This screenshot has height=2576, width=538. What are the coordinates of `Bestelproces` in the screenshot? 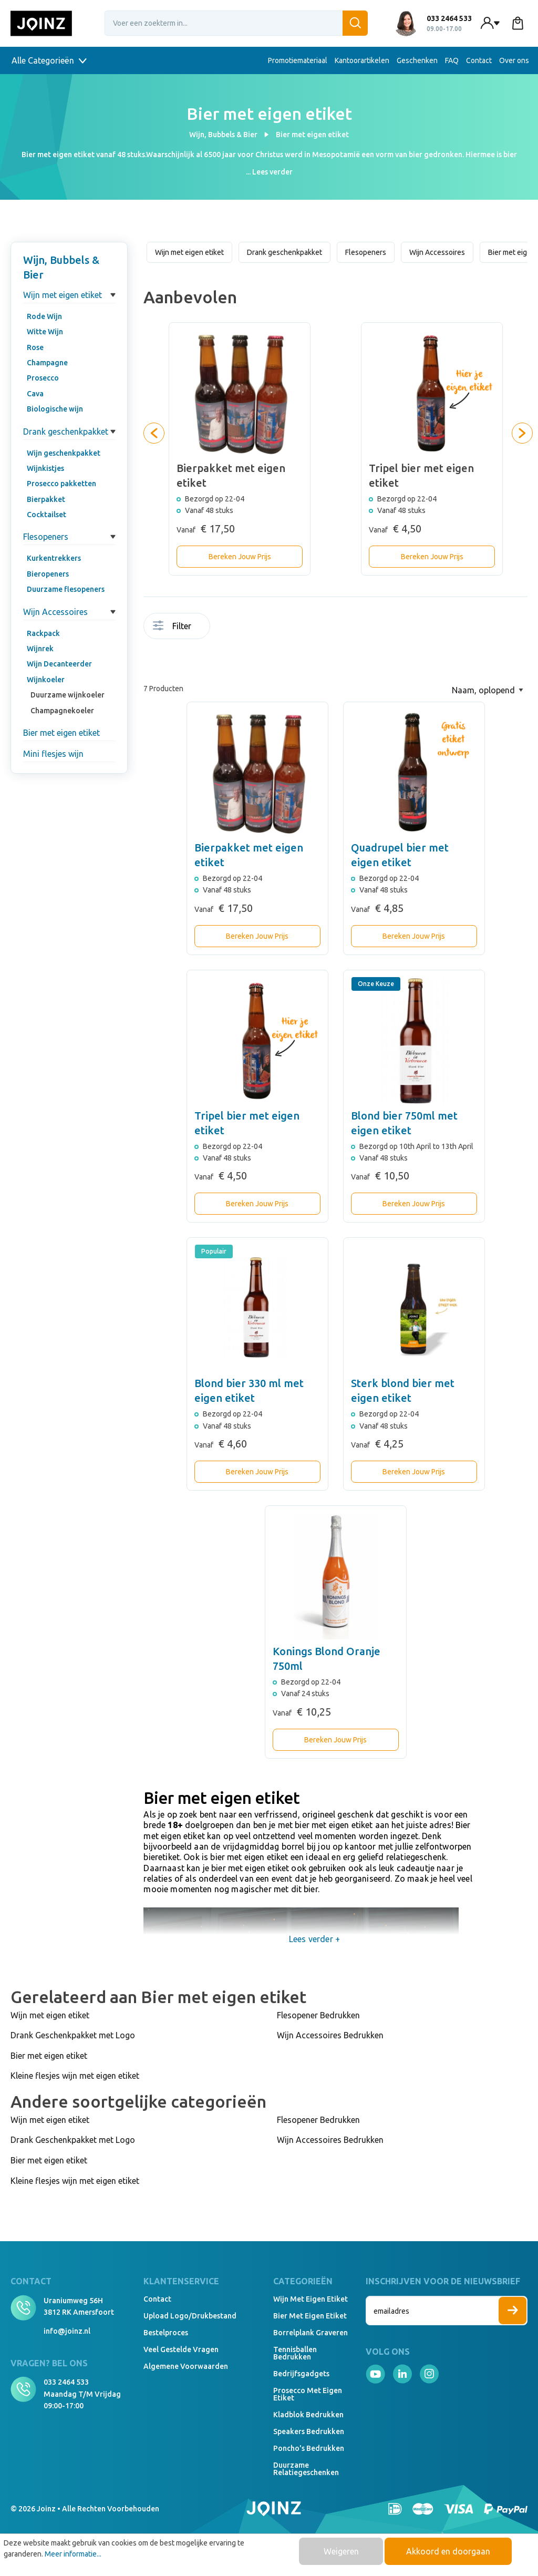 It's located at (165, 2332).